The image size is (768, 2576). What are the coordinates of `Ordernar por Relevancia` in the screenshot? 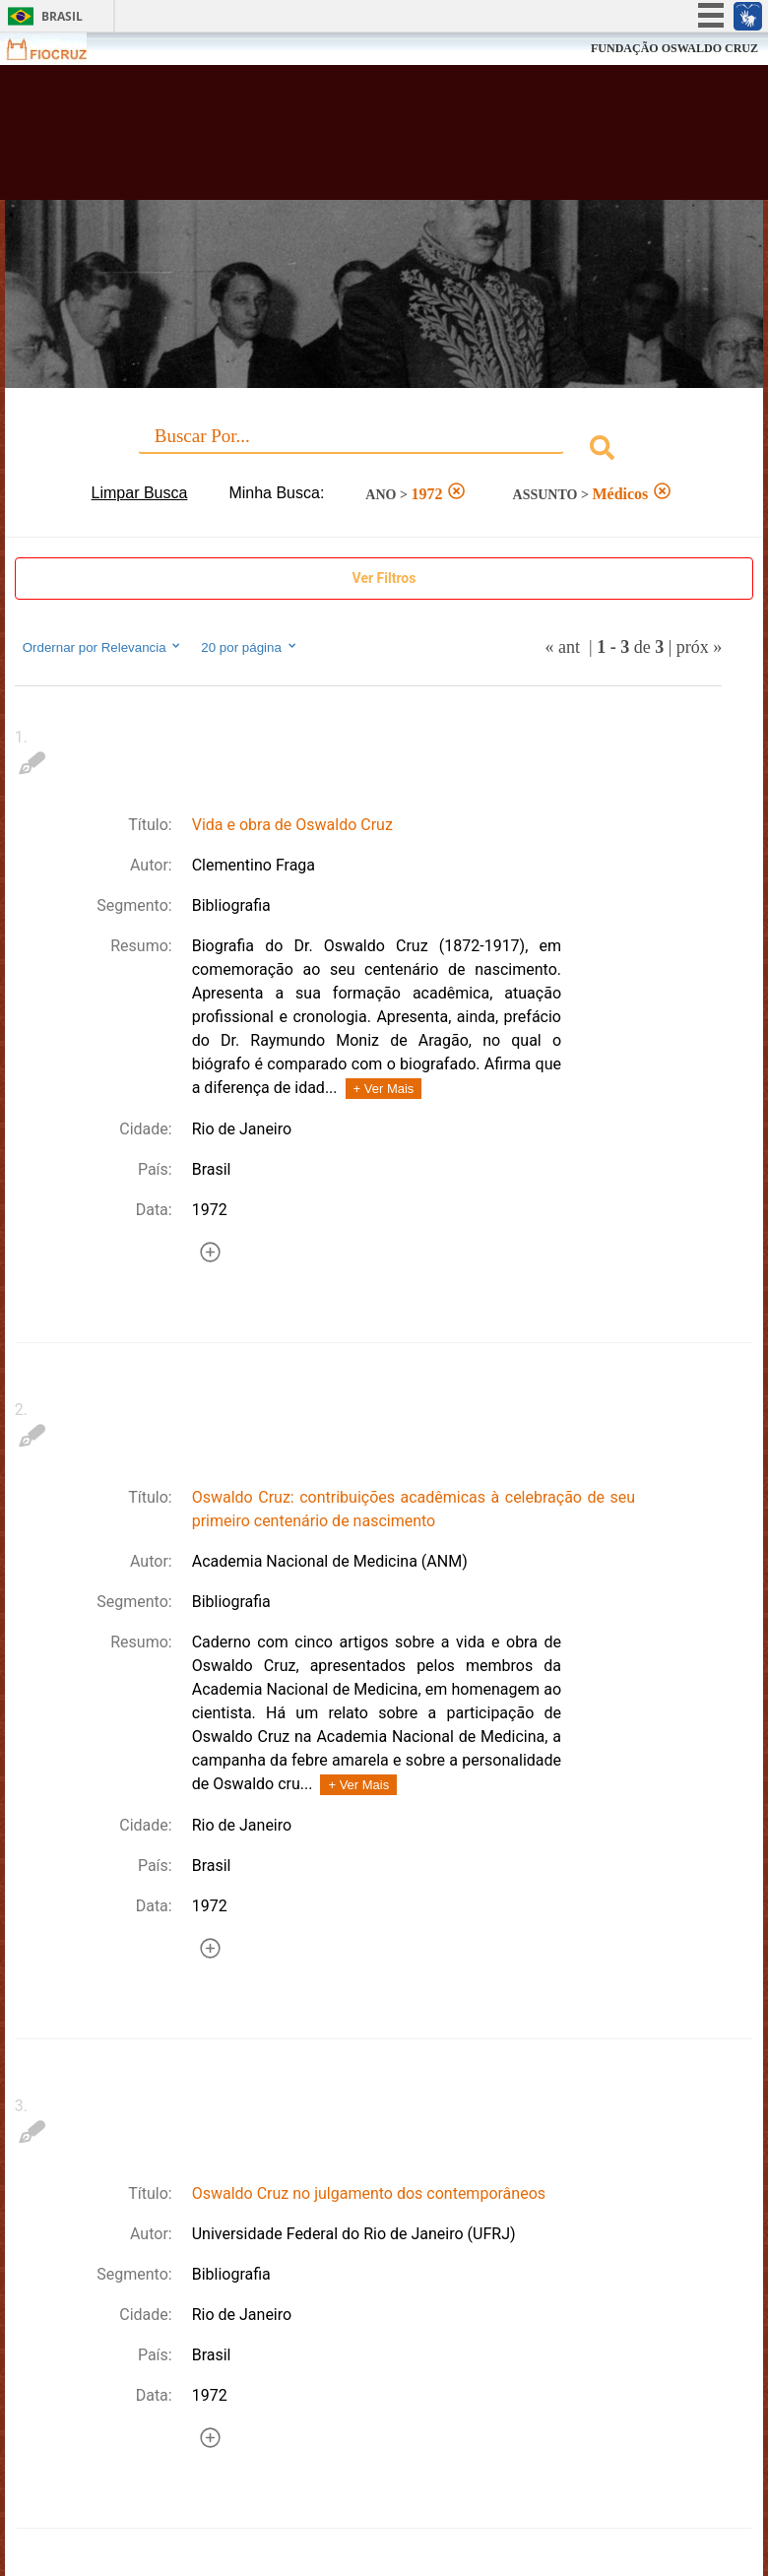 It's located at (103, 647).